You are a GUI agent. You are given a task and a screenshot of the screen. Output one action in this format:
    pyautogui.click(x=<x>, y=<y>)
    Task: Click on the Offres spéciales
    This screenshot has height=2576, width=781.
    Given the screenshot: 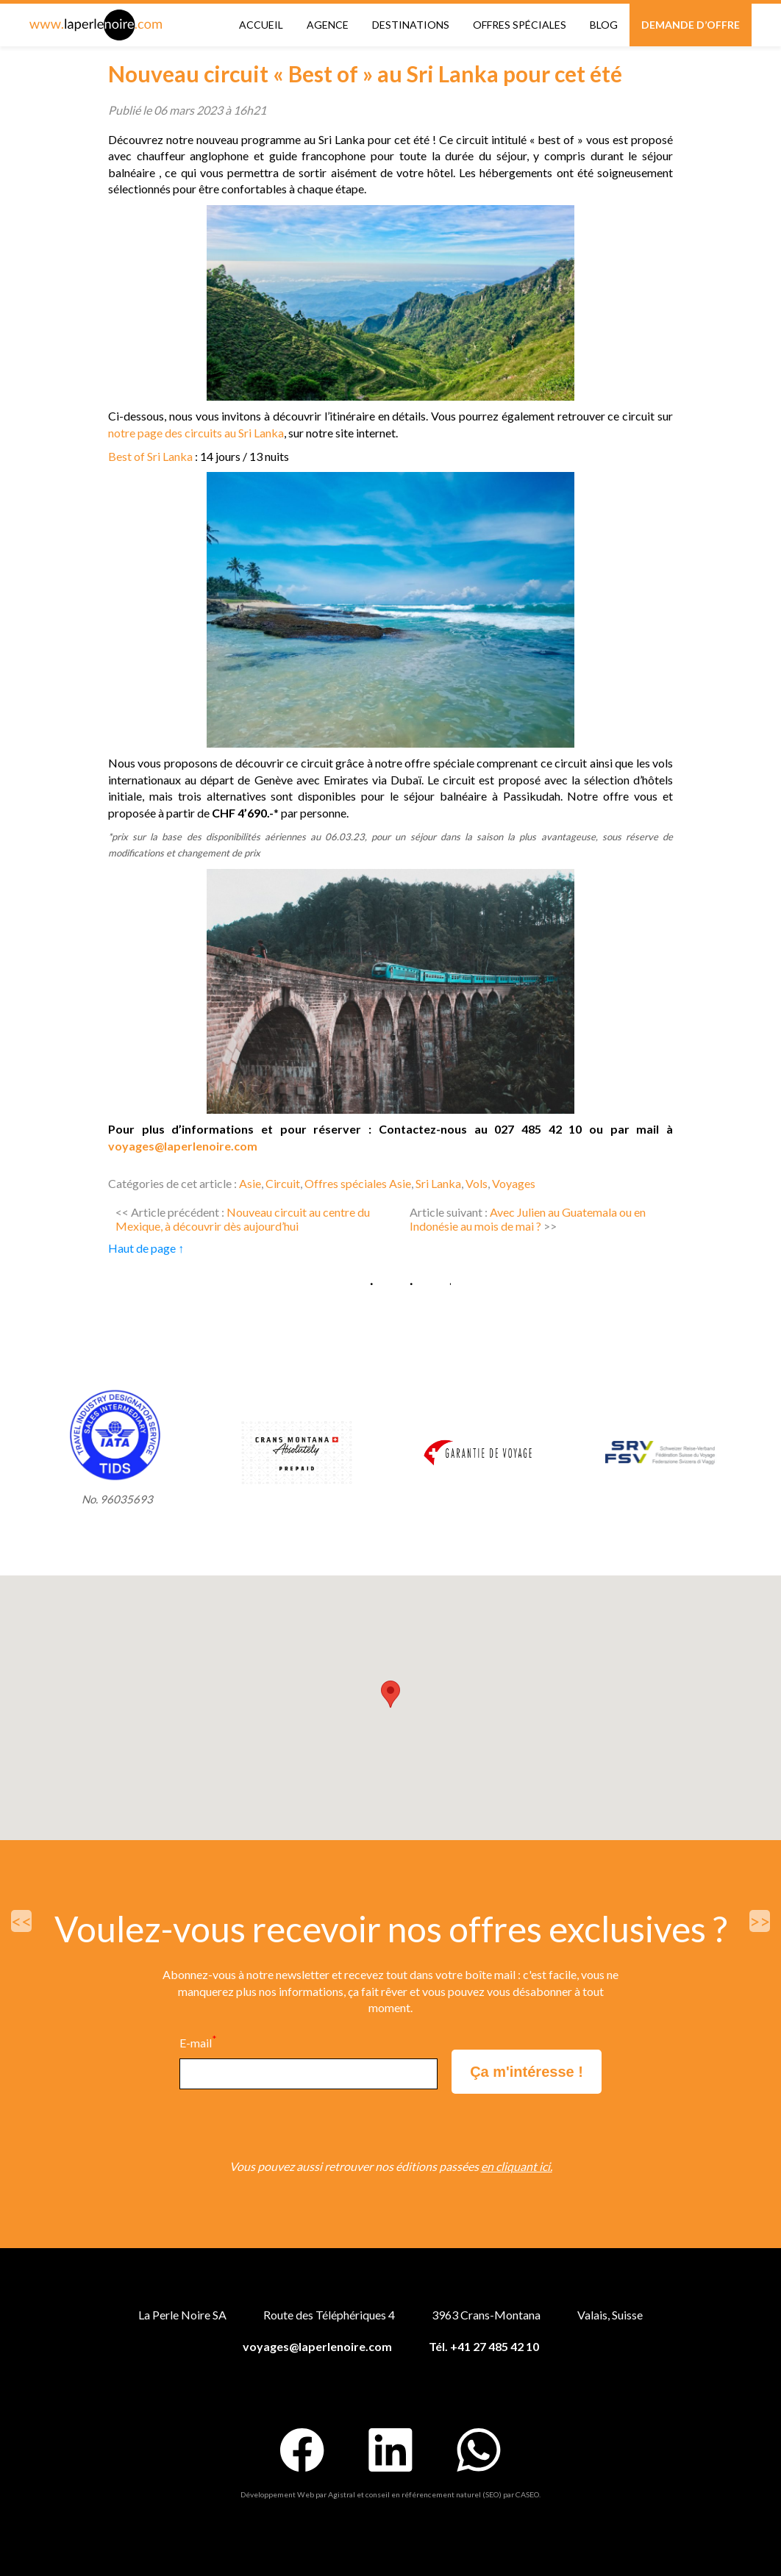 What is the action you would take?
    pyautogui.click(x=519, y=24)
    